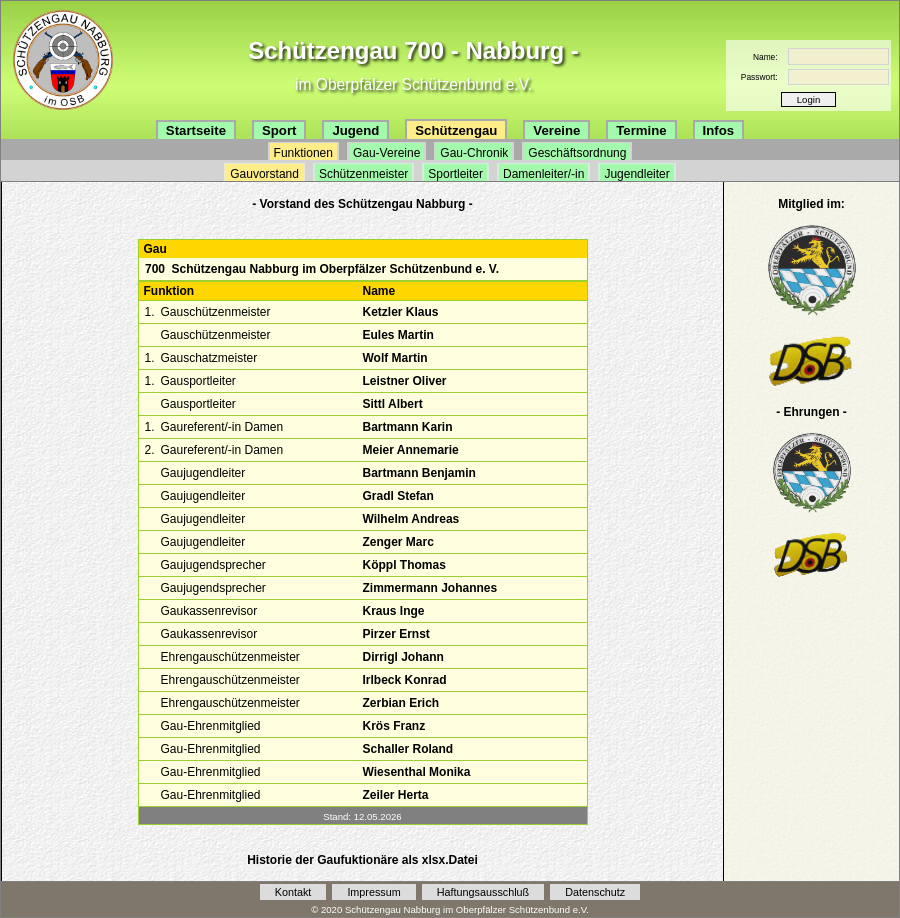 This screenshot has height=918, width=900. Describe the element at coordinates (393, 726) in the screenshot. I see `Krös Franz` at that location.